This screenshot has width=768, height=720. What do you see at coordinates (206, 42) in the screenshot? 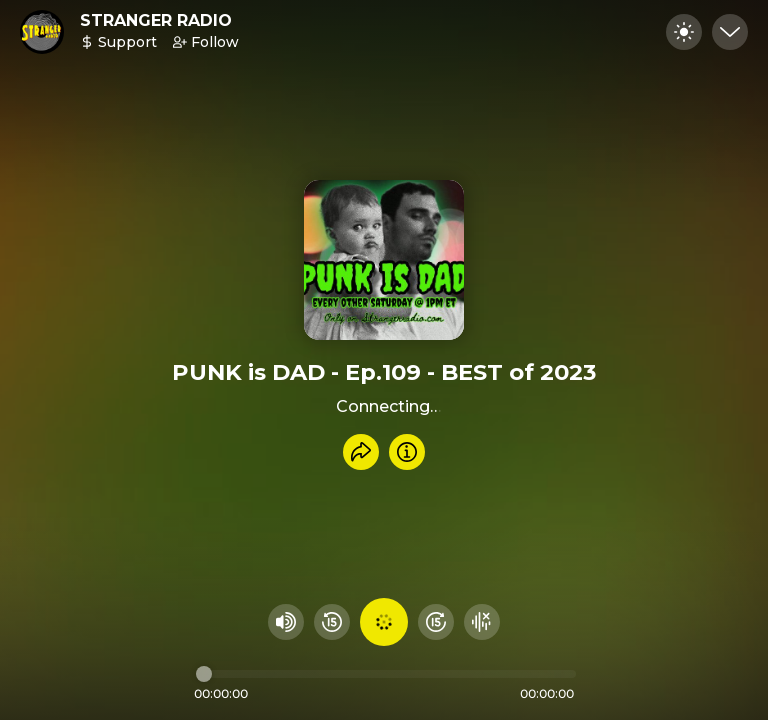
I see `Follow` at bounding box center [206, 42].